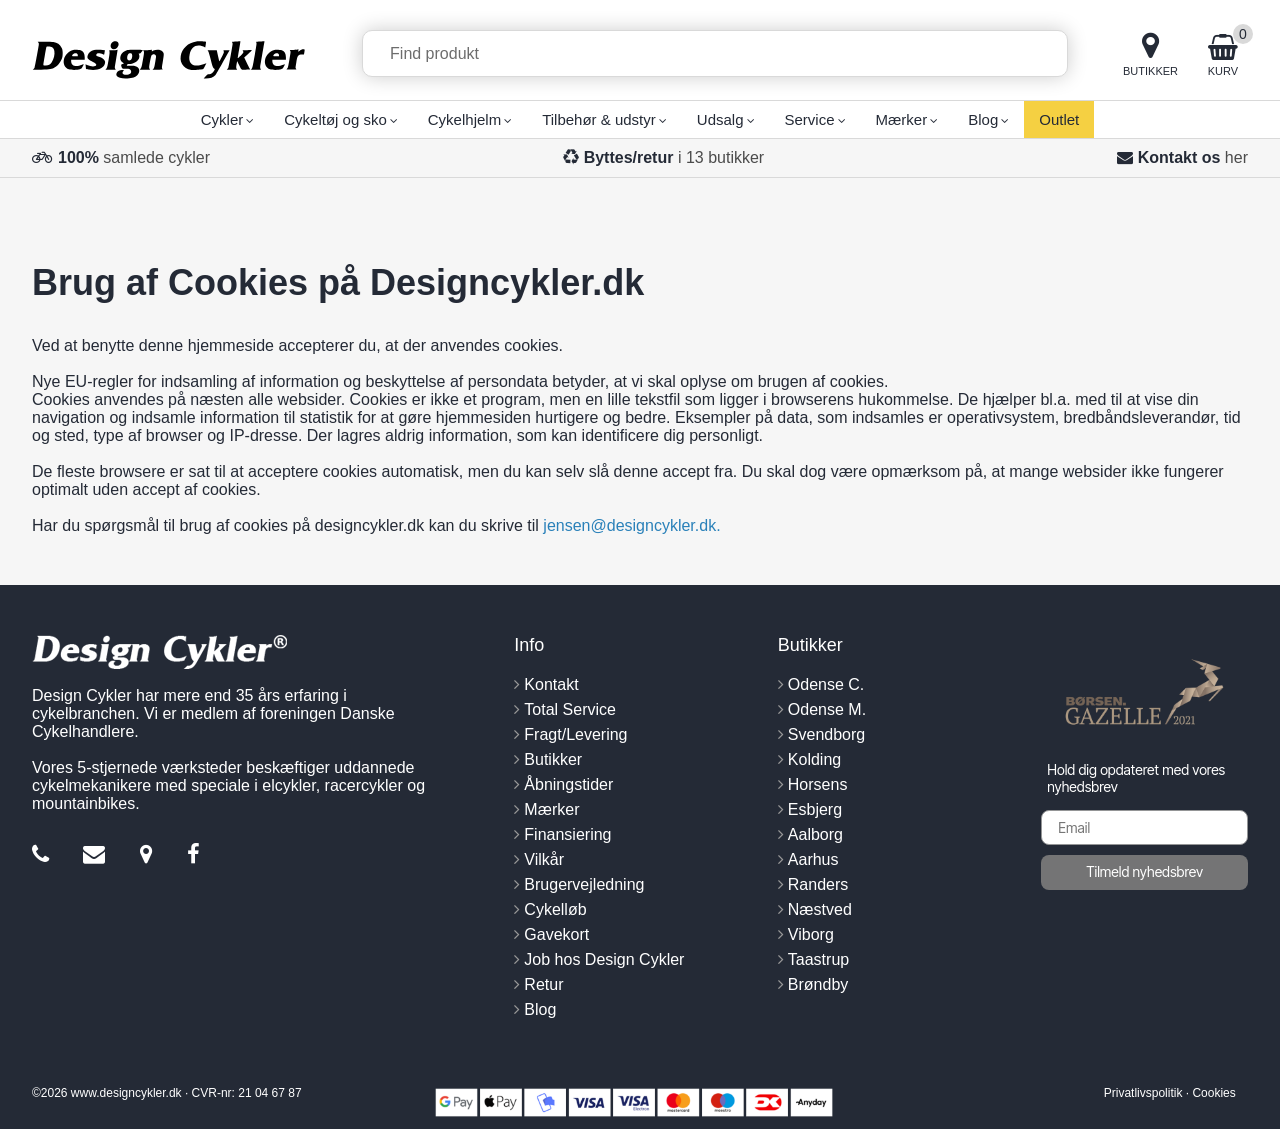 This screenshot has height=1129, width=1280. What do you see at coordinates (631, 525) in the screenshot?
I see `jensen@designcykler.dk.` at bounding box center [631, 525].